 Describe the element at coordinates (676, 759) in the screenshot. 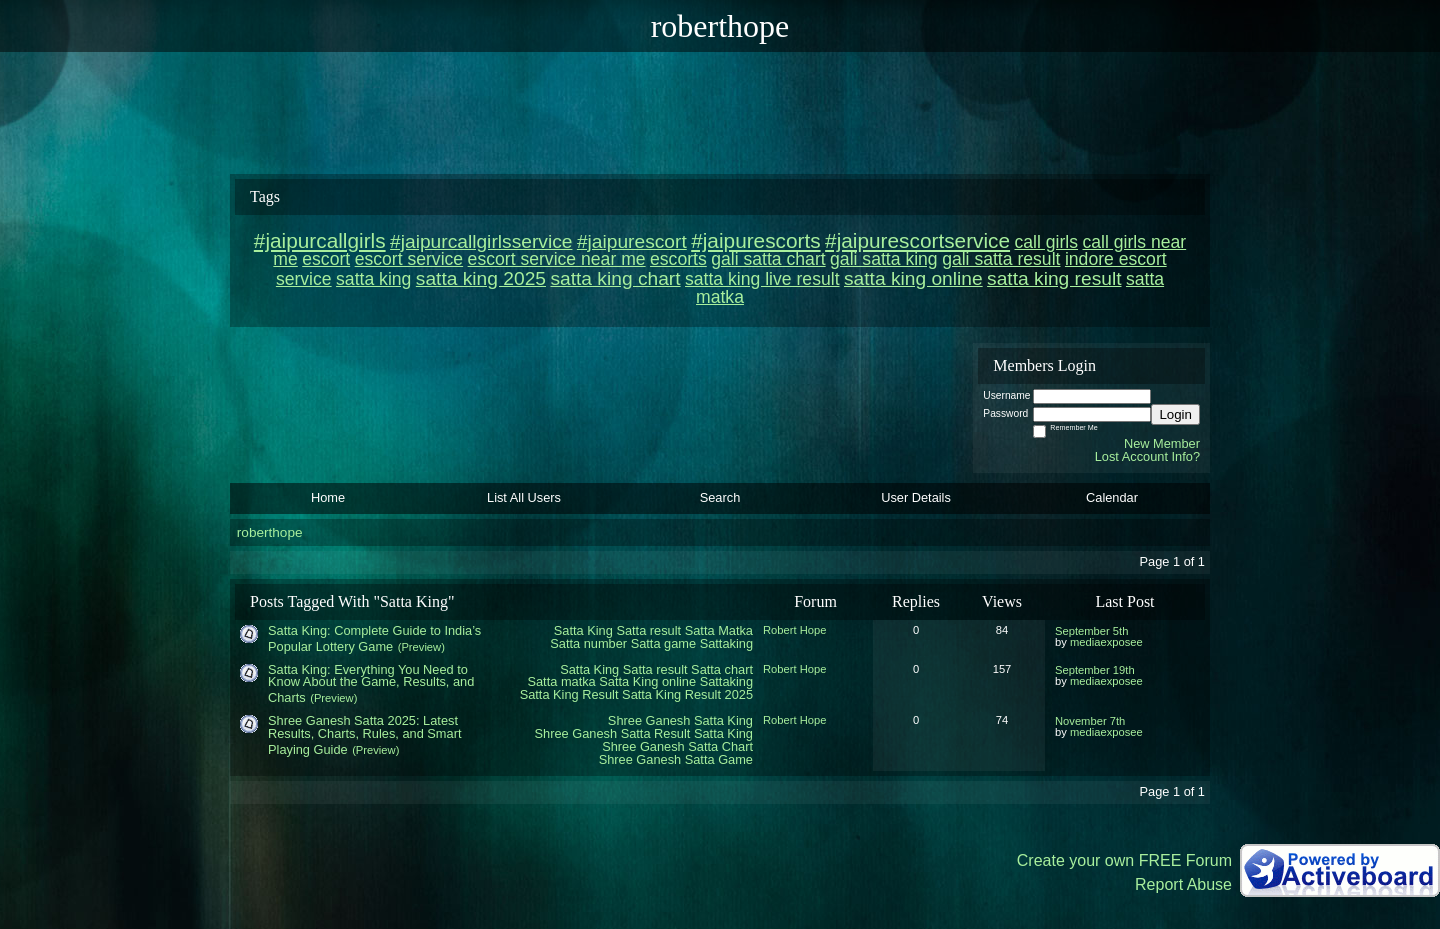

I see `Shree Ganesh Satta Game` at that location.